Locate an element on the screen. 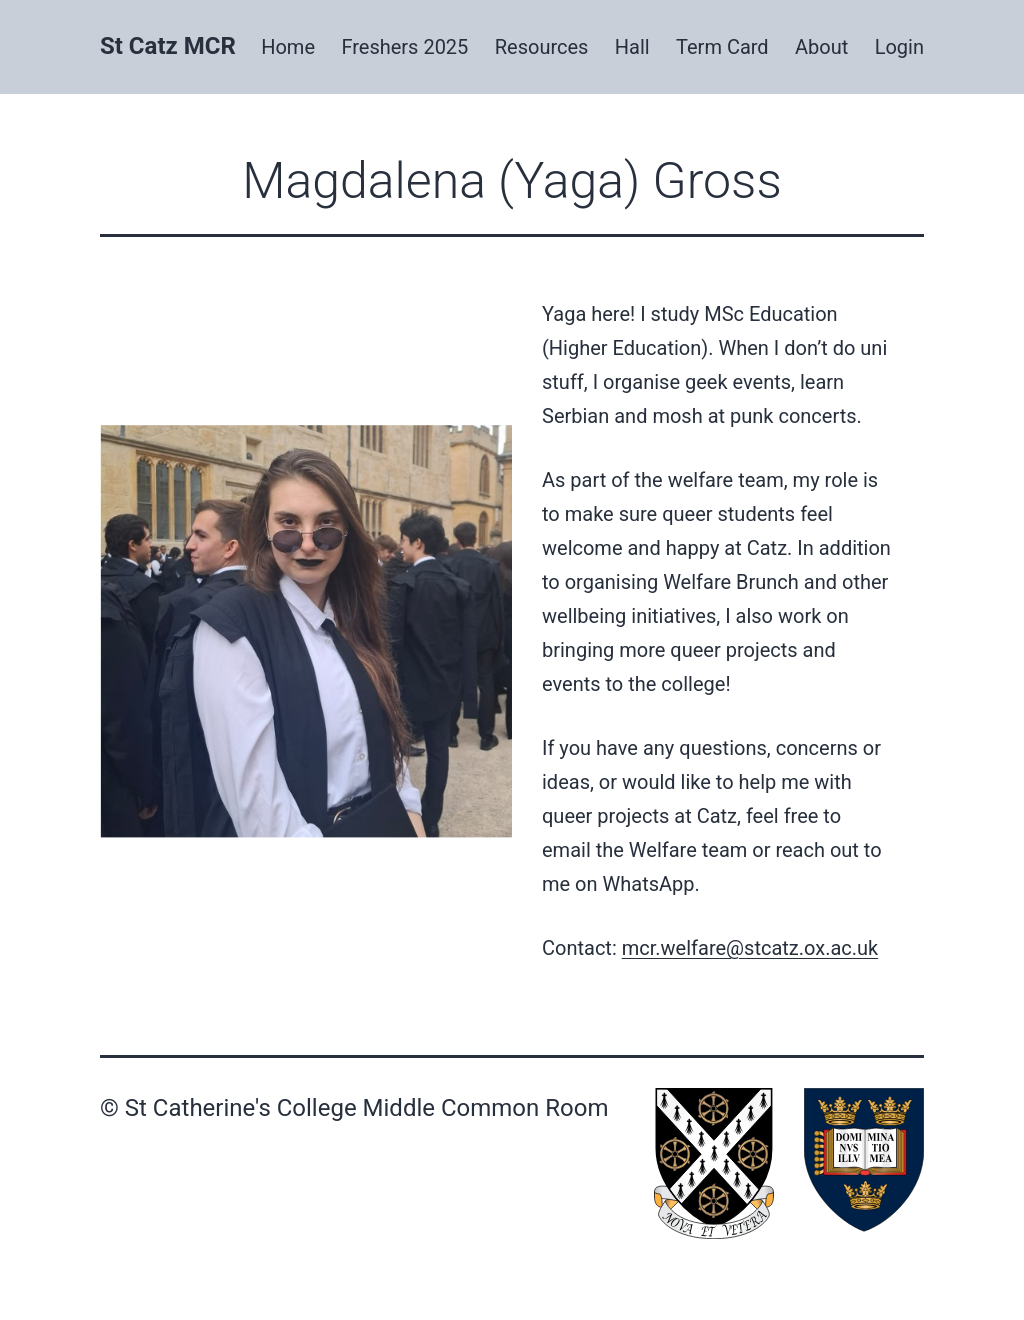 Image resolution: width=1024 pixels, height=1320 pixels. Resources is located at coordinates (542, 47).